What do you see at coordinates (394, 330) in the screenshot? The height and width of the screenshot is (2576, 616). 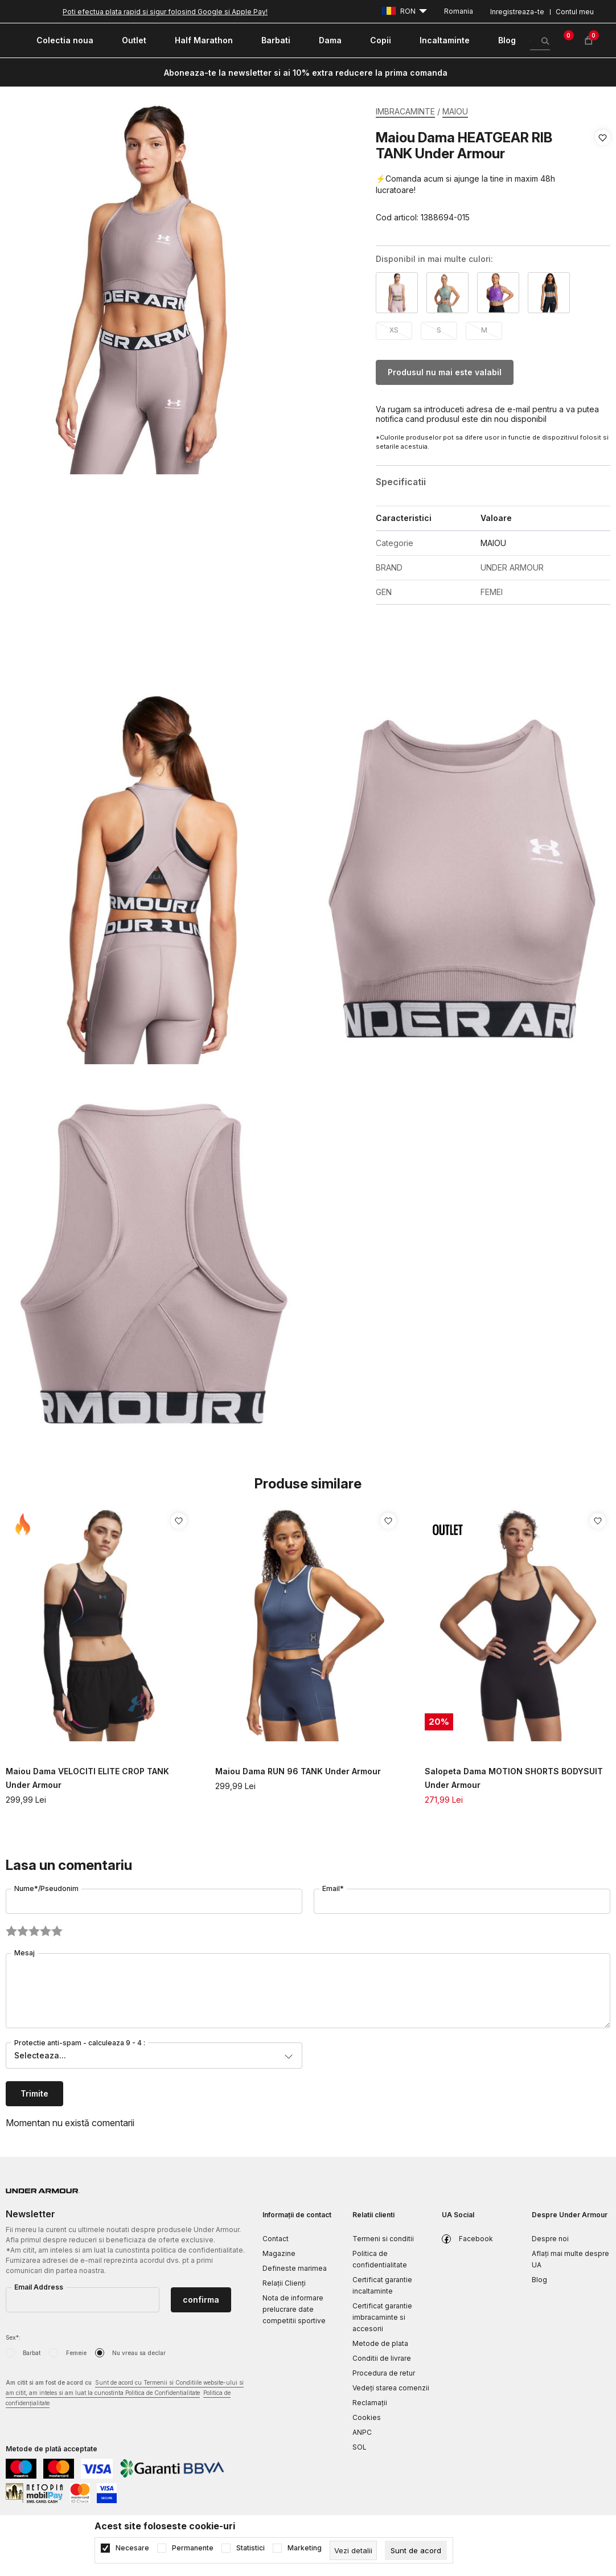 I see `XS [button]` at bounding box center [394, 330].